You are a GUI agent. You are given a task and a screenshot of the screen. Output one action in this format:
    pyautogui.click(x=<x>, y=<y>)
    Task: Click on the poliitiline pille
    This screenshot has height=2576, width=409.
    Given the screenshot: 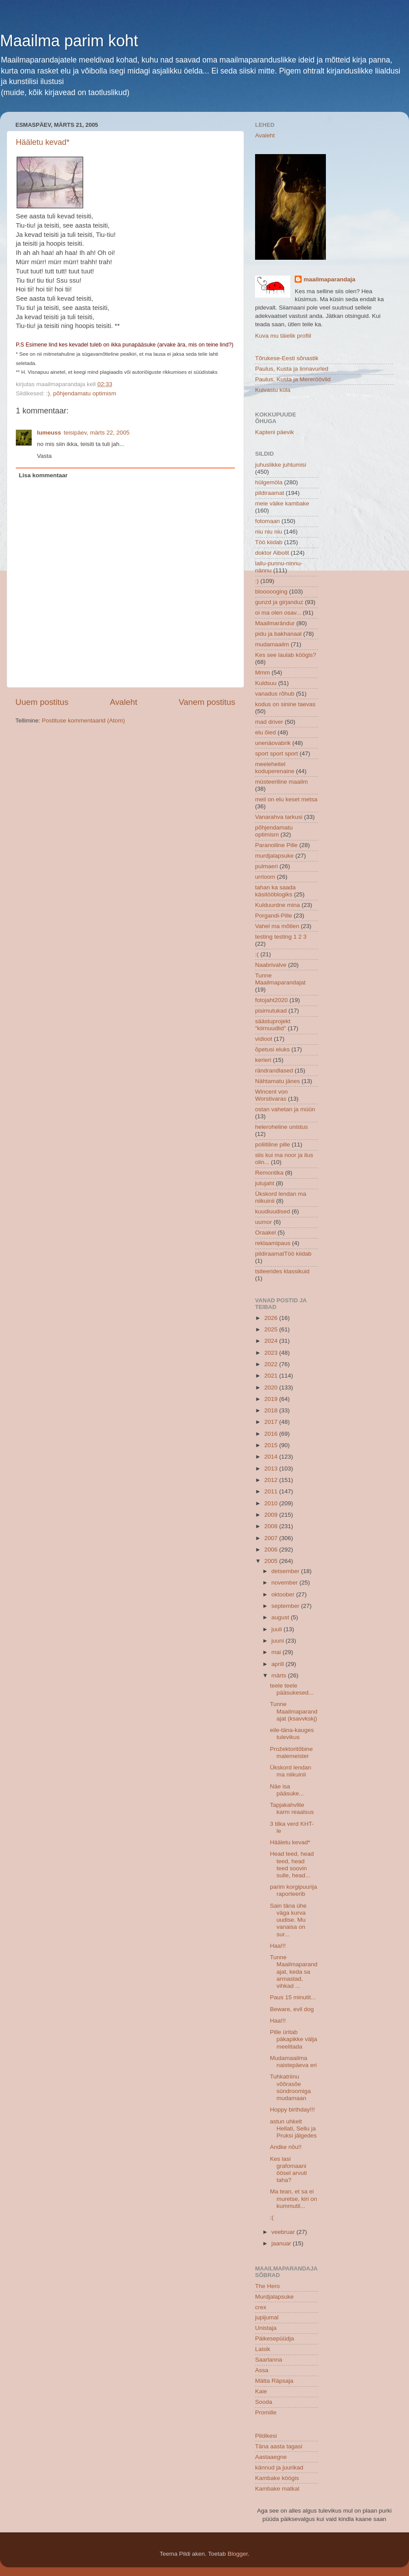 What is the action you would take?
    pyautogui.click(x=272, y=1144)
    